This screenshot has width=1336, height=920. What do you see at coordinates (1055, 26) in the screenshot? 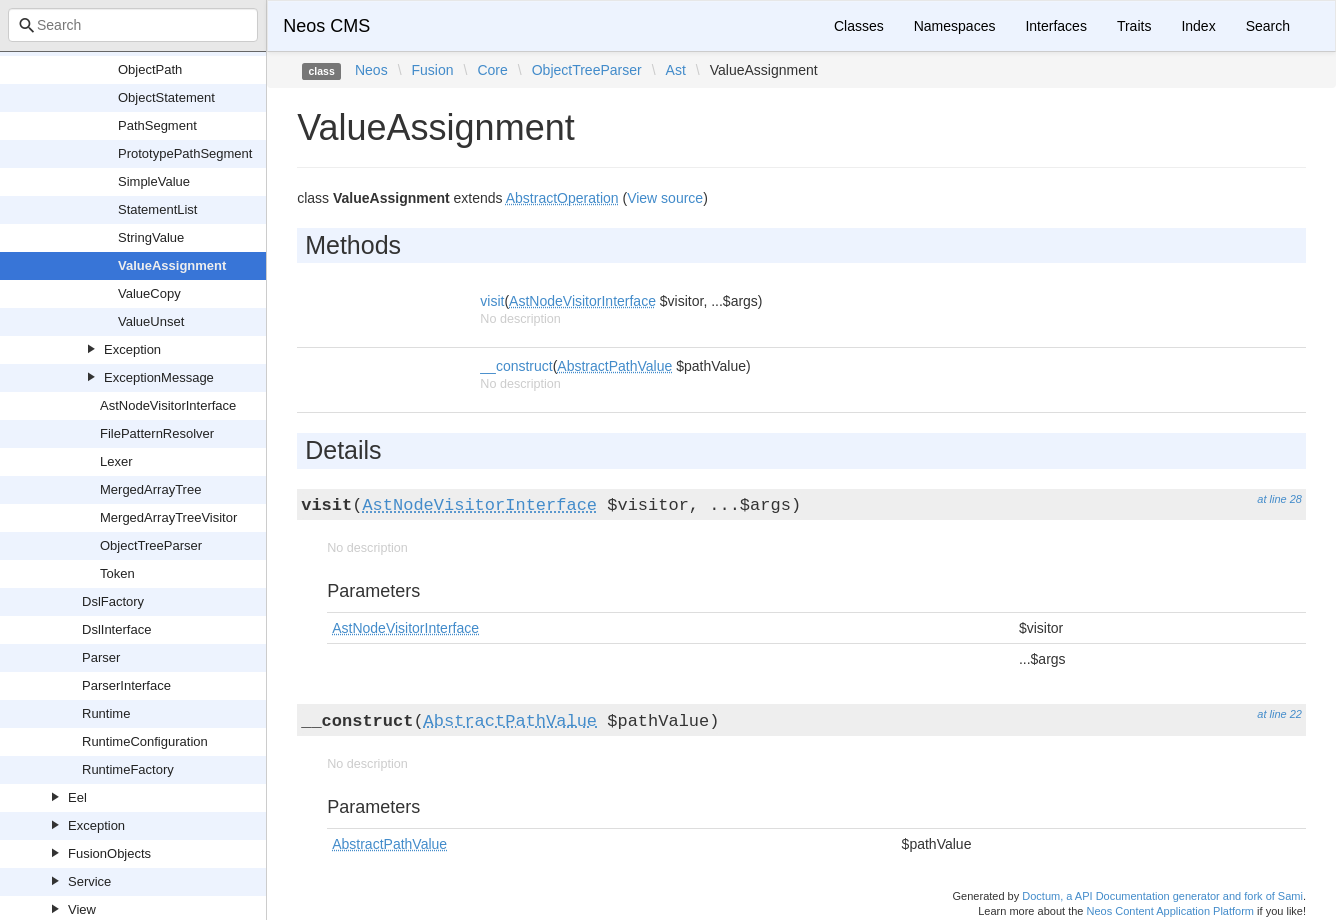
I see `Interfaces` at bounding box center [1055, 26].